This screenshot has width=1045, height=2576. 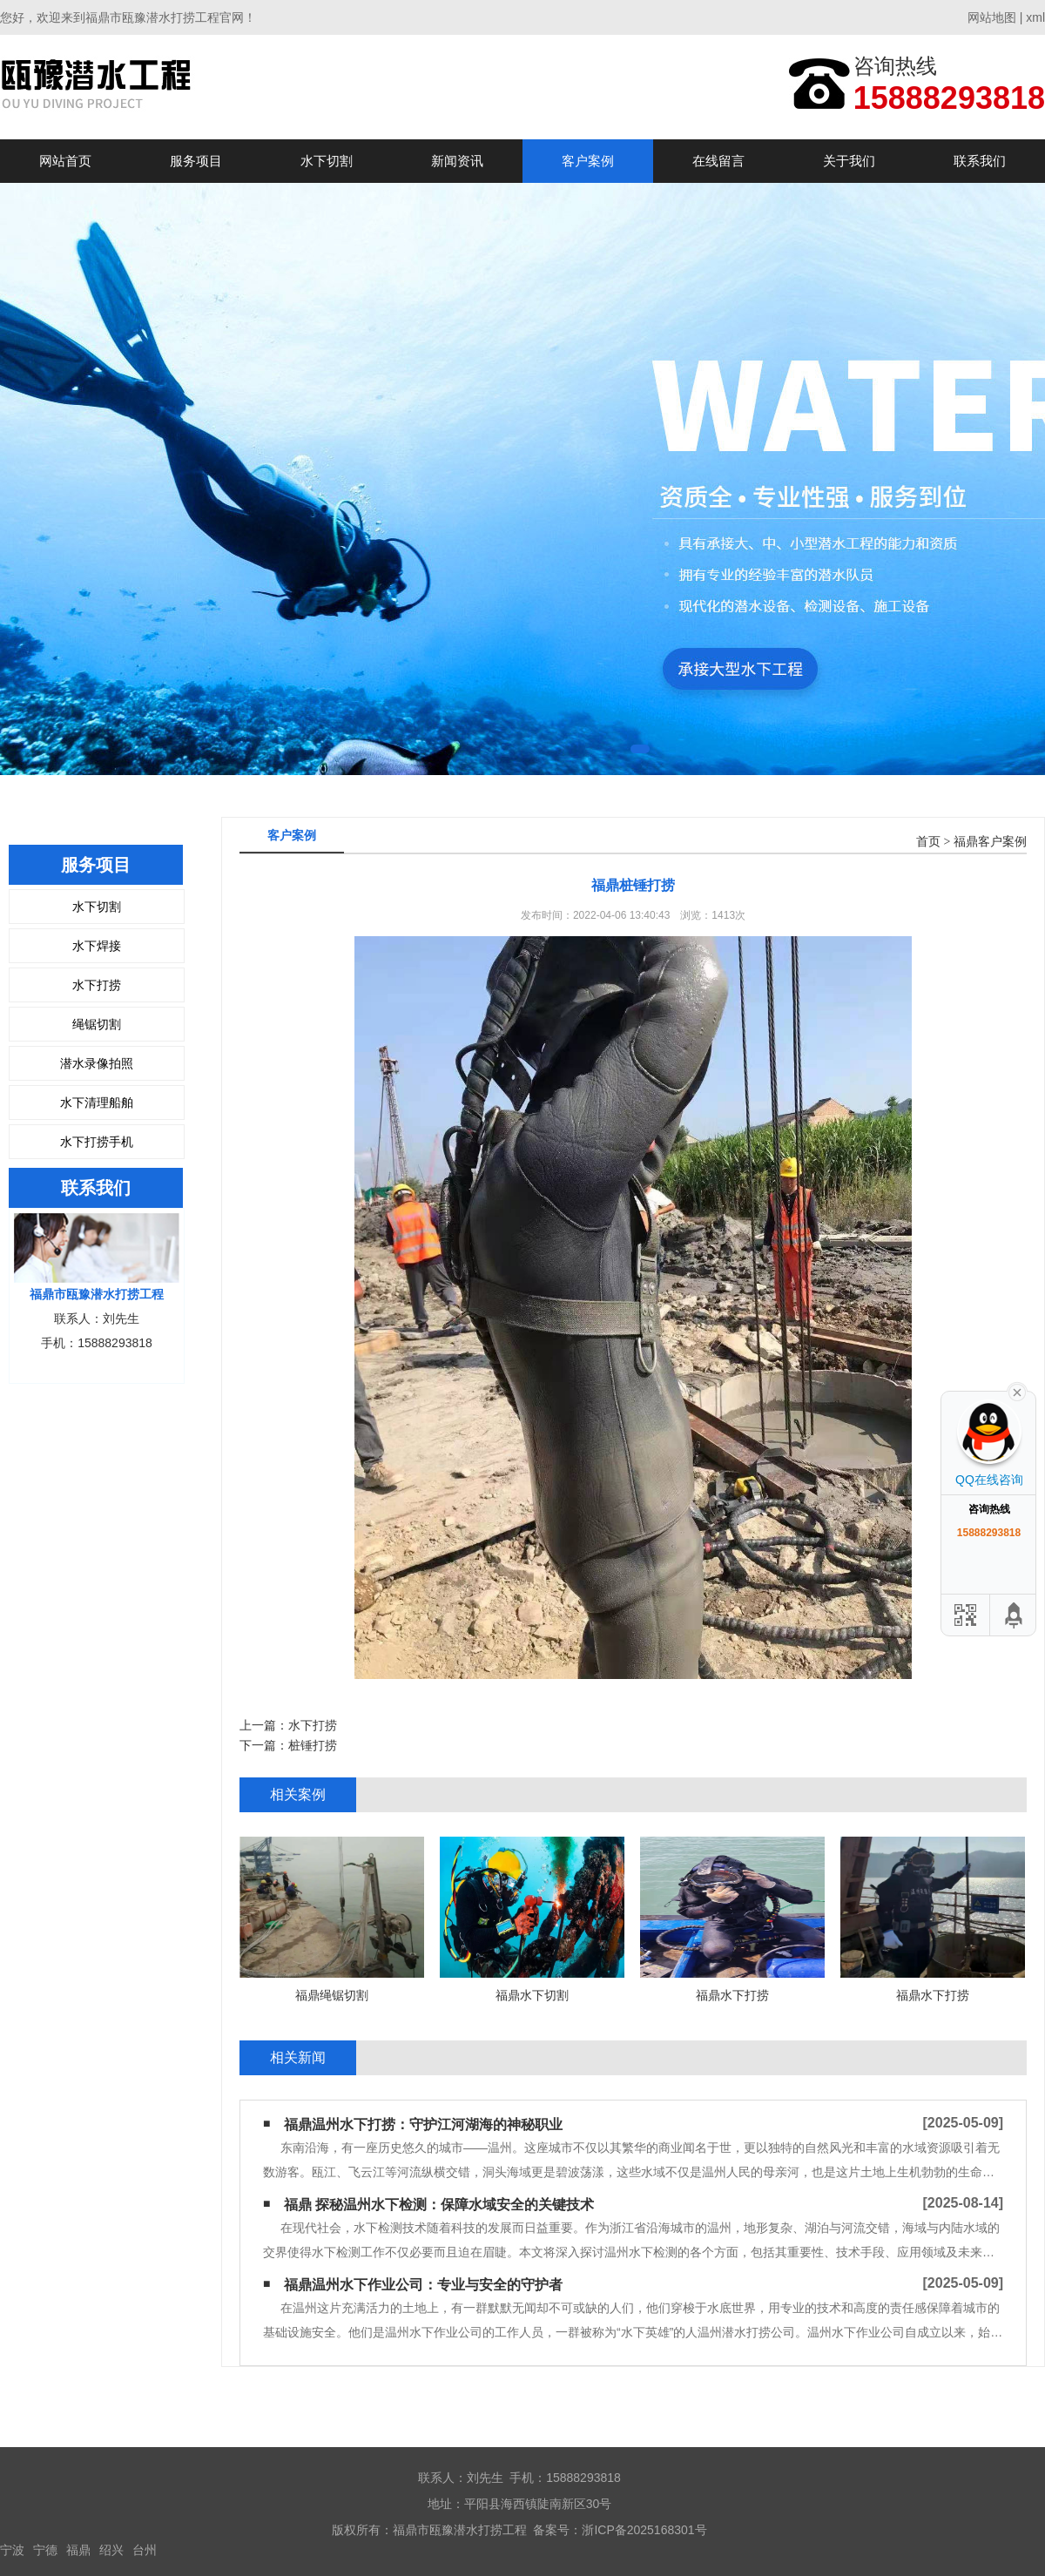 I want to click on 首页, so click(x=928, y=841).